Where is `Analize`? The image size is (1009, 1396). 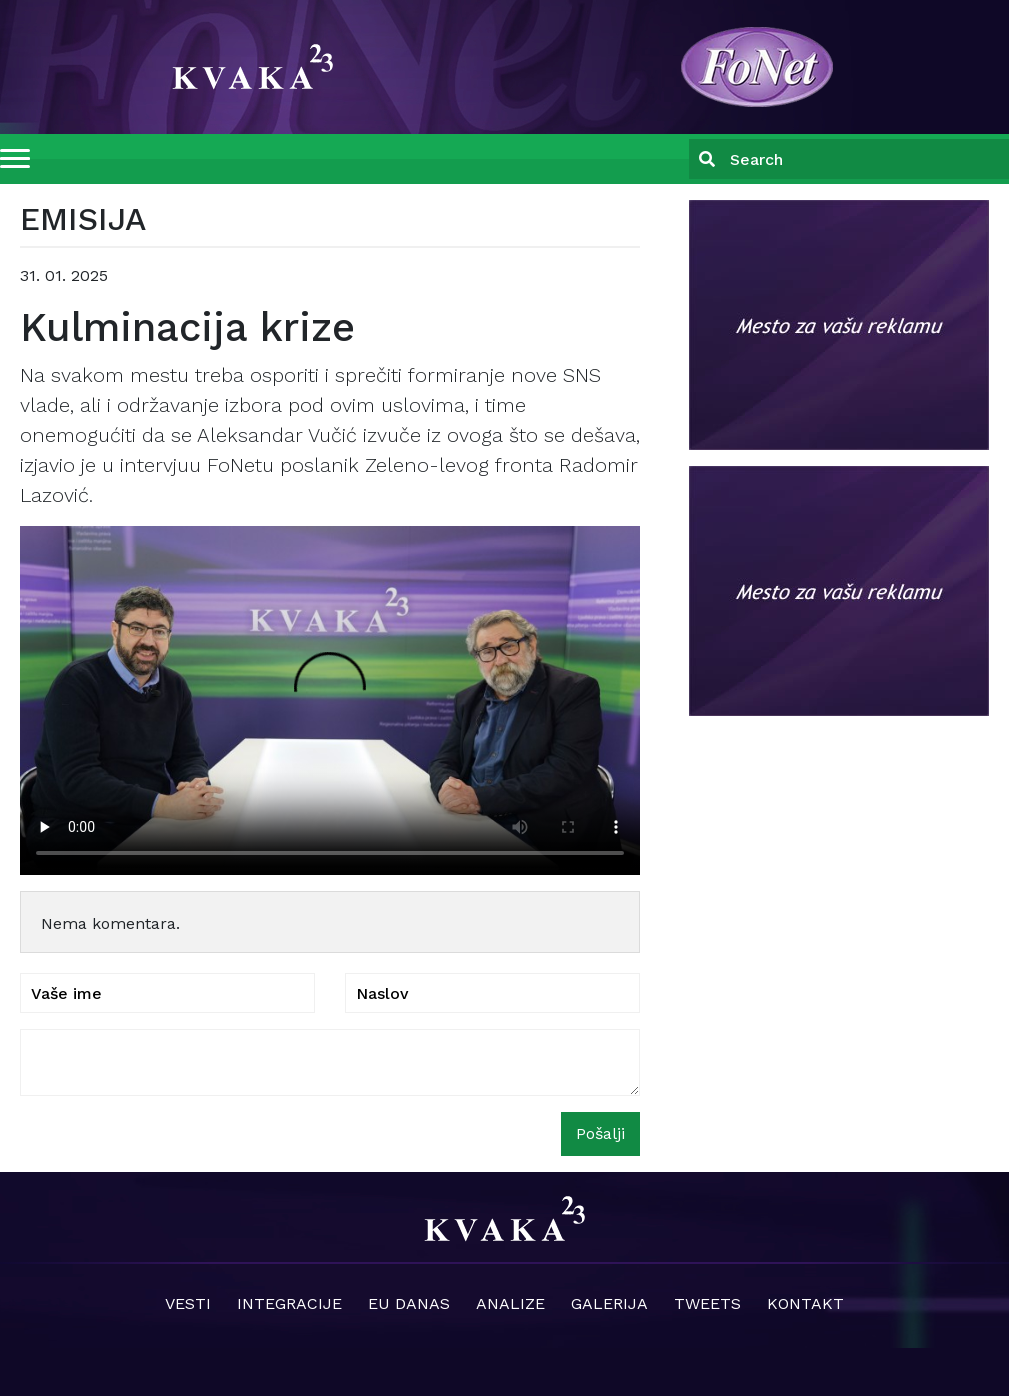 Analize is located at coordinates (510, 1303).